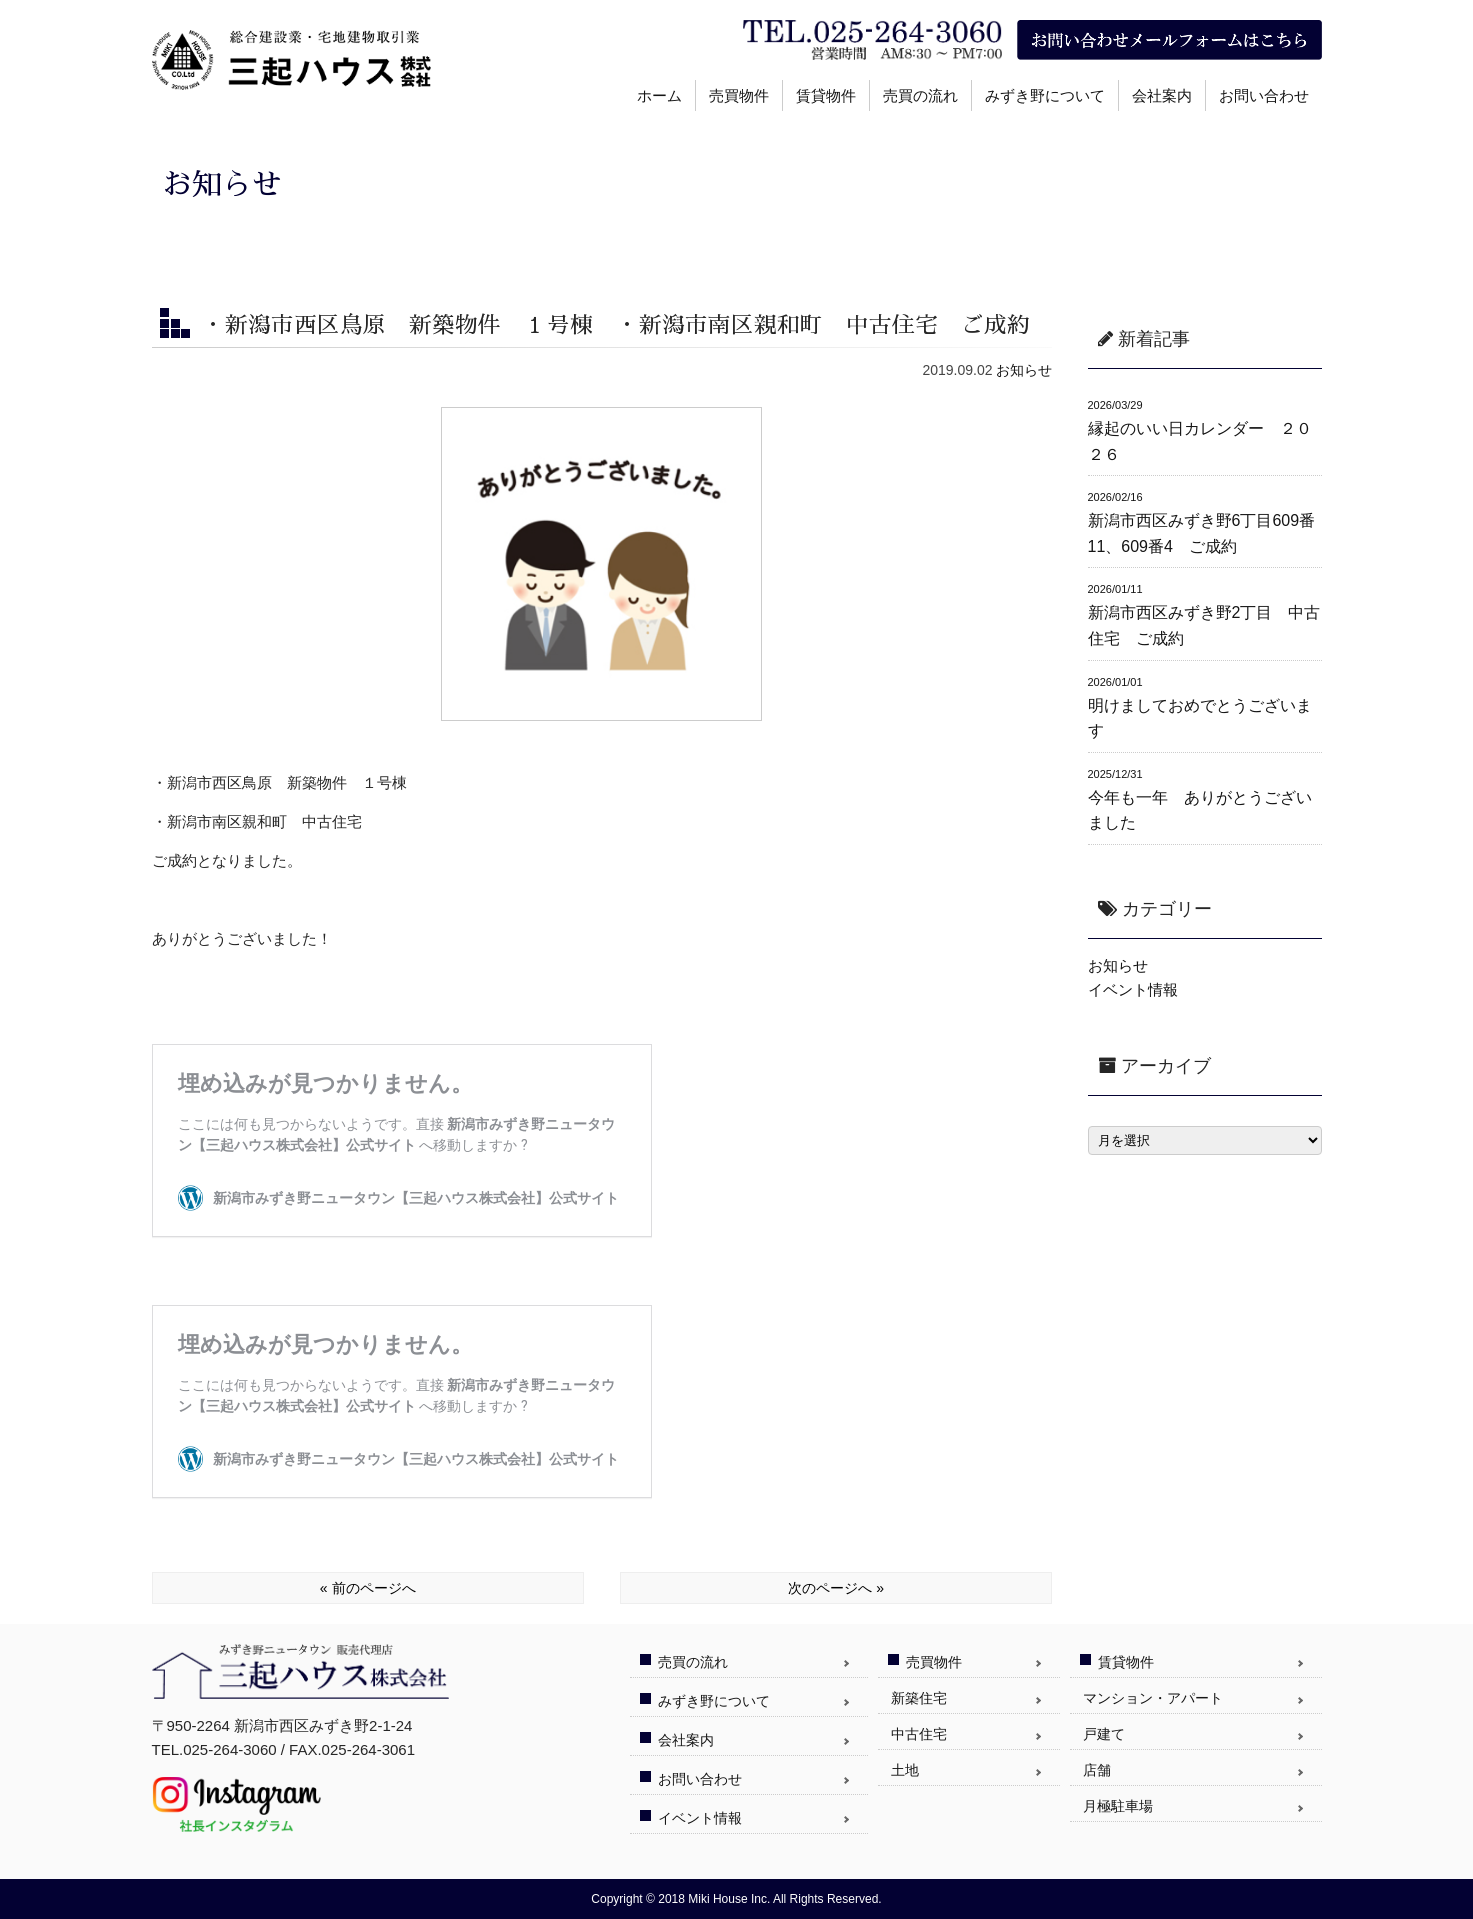 The width and height of the screenshot is (1473, 1919). What do you see at coordinates (1097, 1770) in the screenshot?
I see `店舗` at bounding box center [1097, 1770].